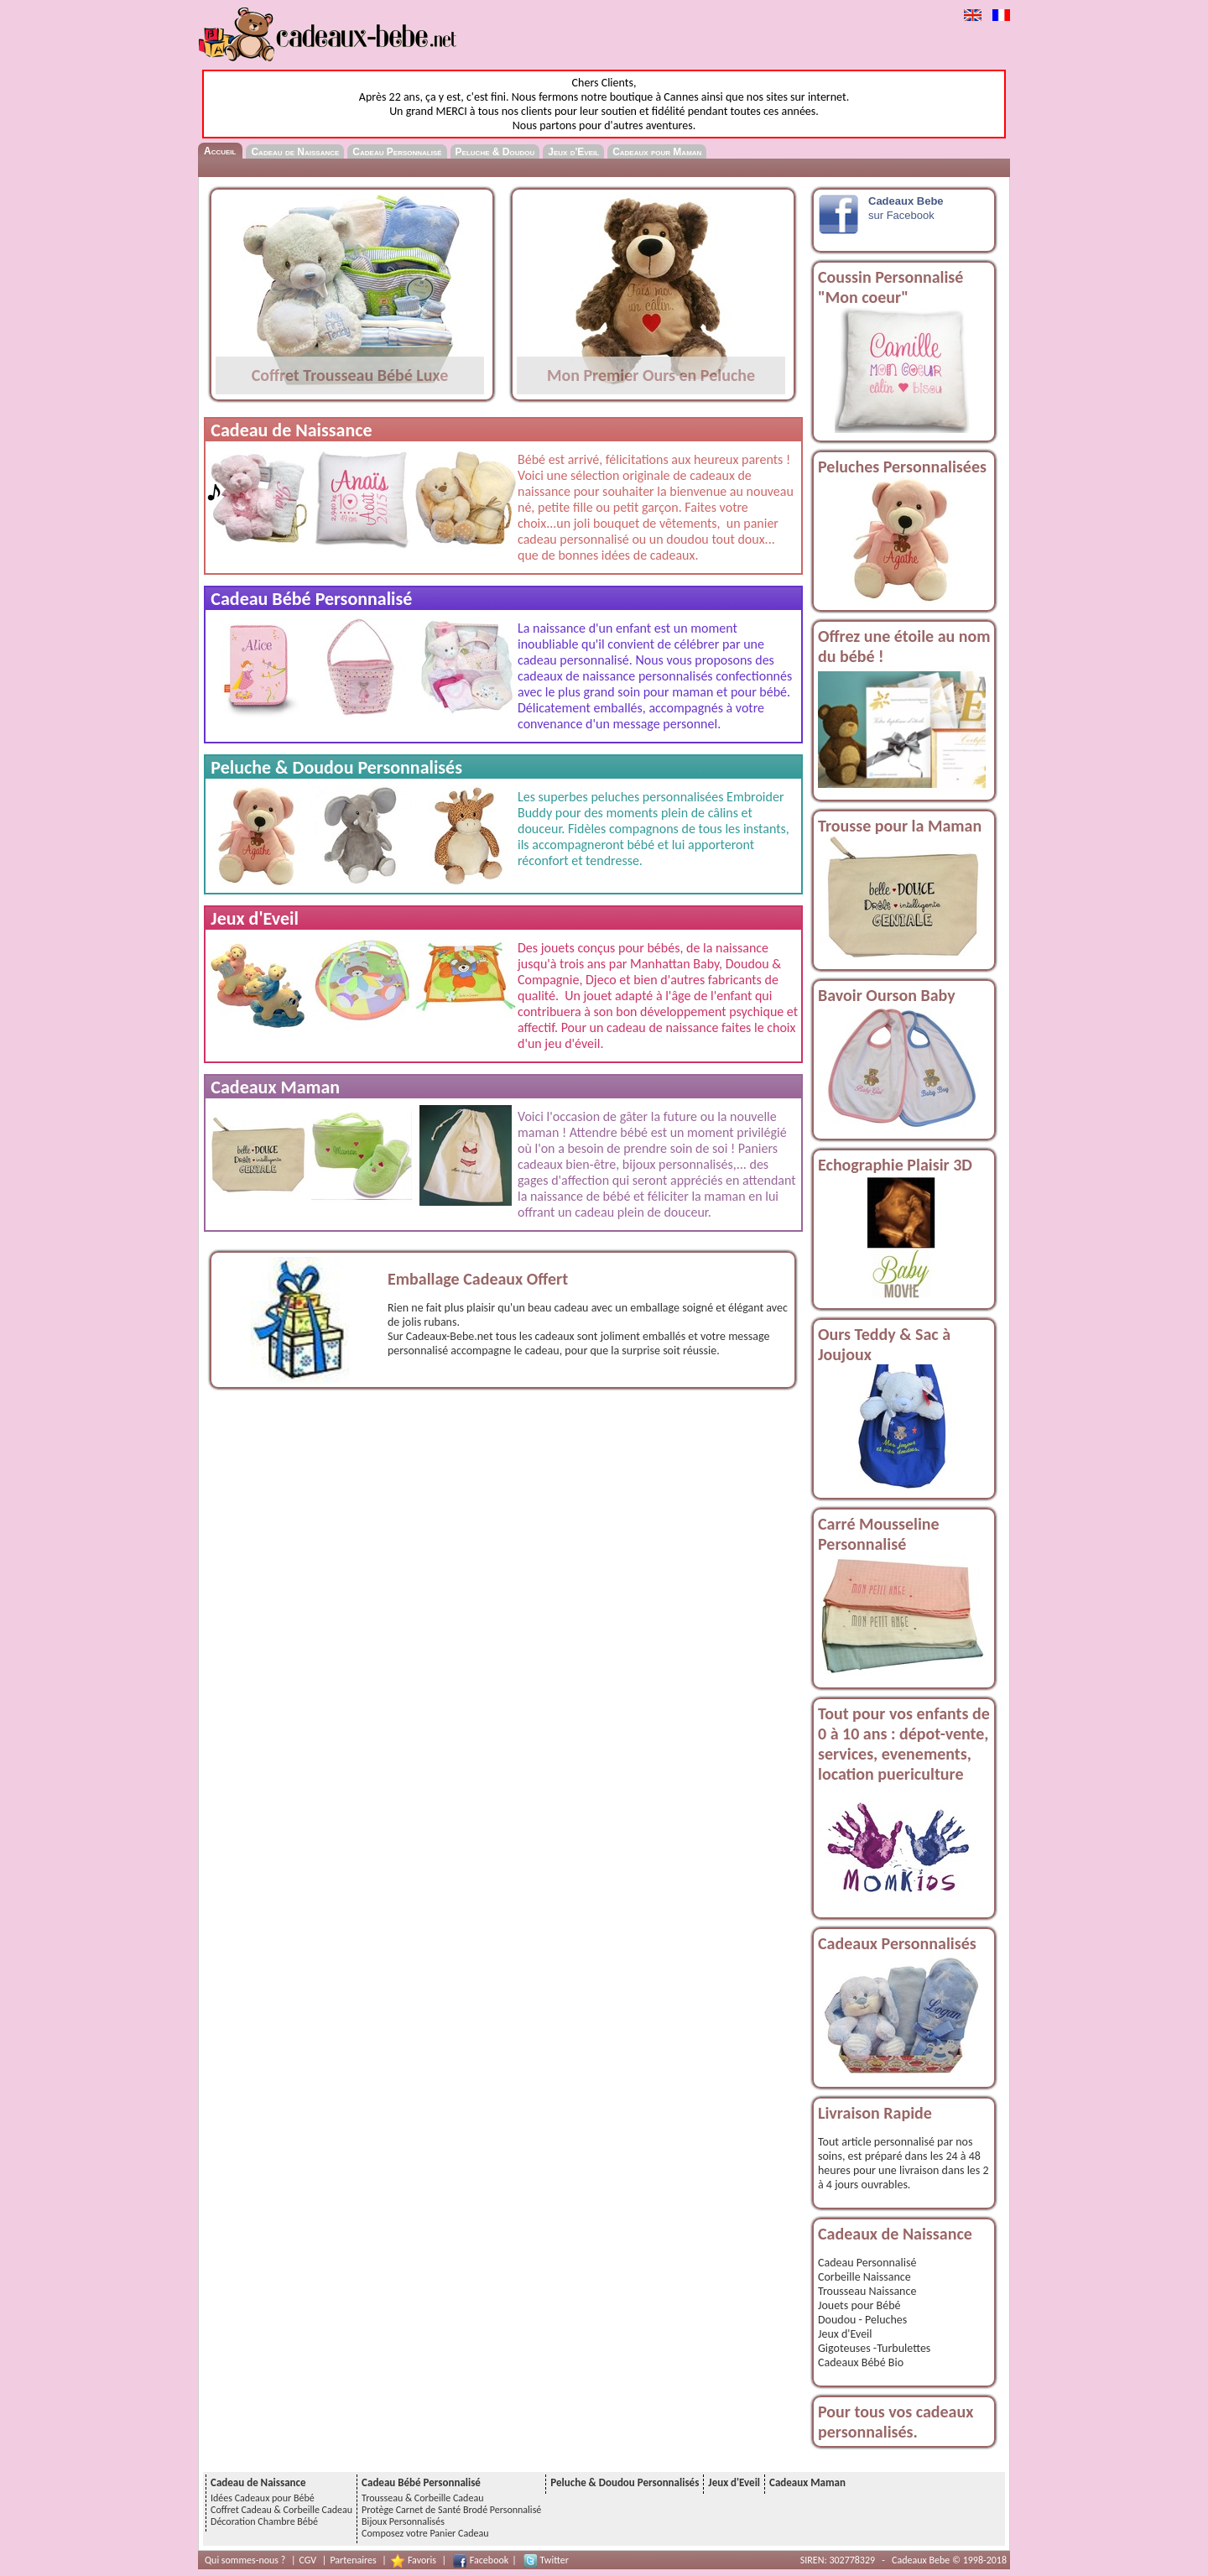 The width and height of the screenshot is (1208, 2576). What do you see at coordinates (573, 152) in the screenshot?
I see `Jeux d'Eveil` at bounding box center [573, 152].